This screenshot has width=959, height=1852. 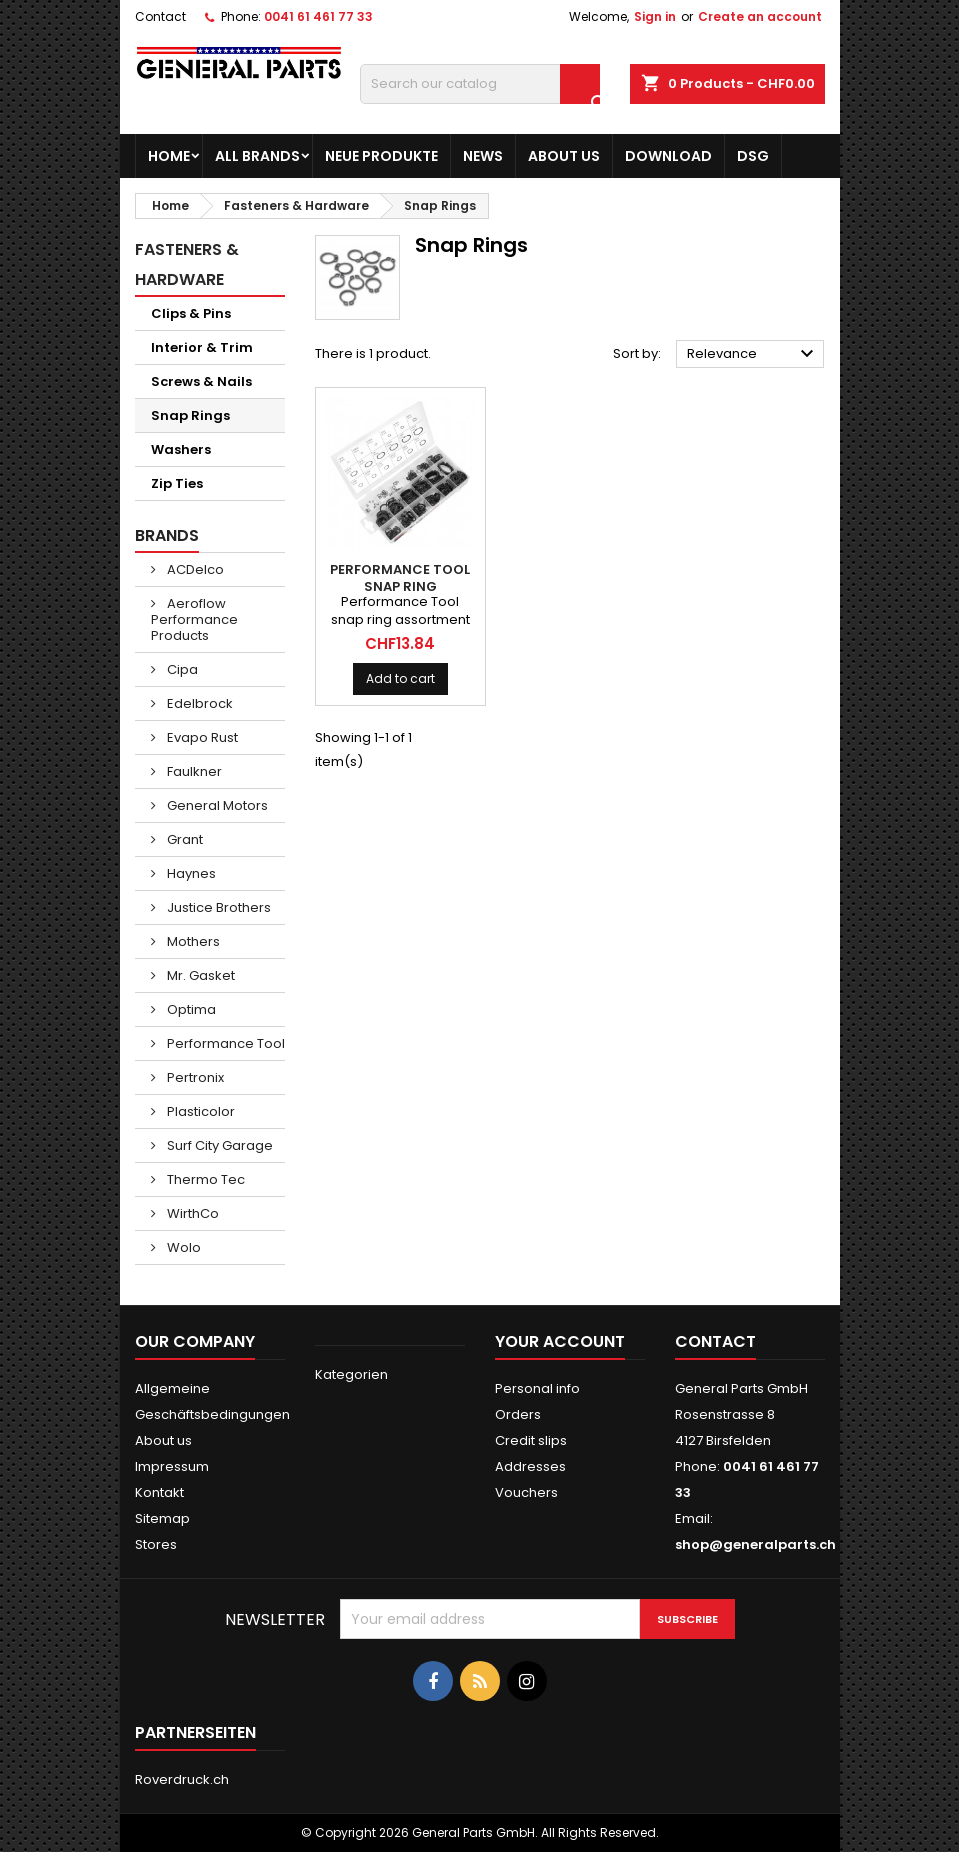 What do you see at coordinates (181, 669) in the screenshot?
I see `Cipa` at bounding box center [181, 669].